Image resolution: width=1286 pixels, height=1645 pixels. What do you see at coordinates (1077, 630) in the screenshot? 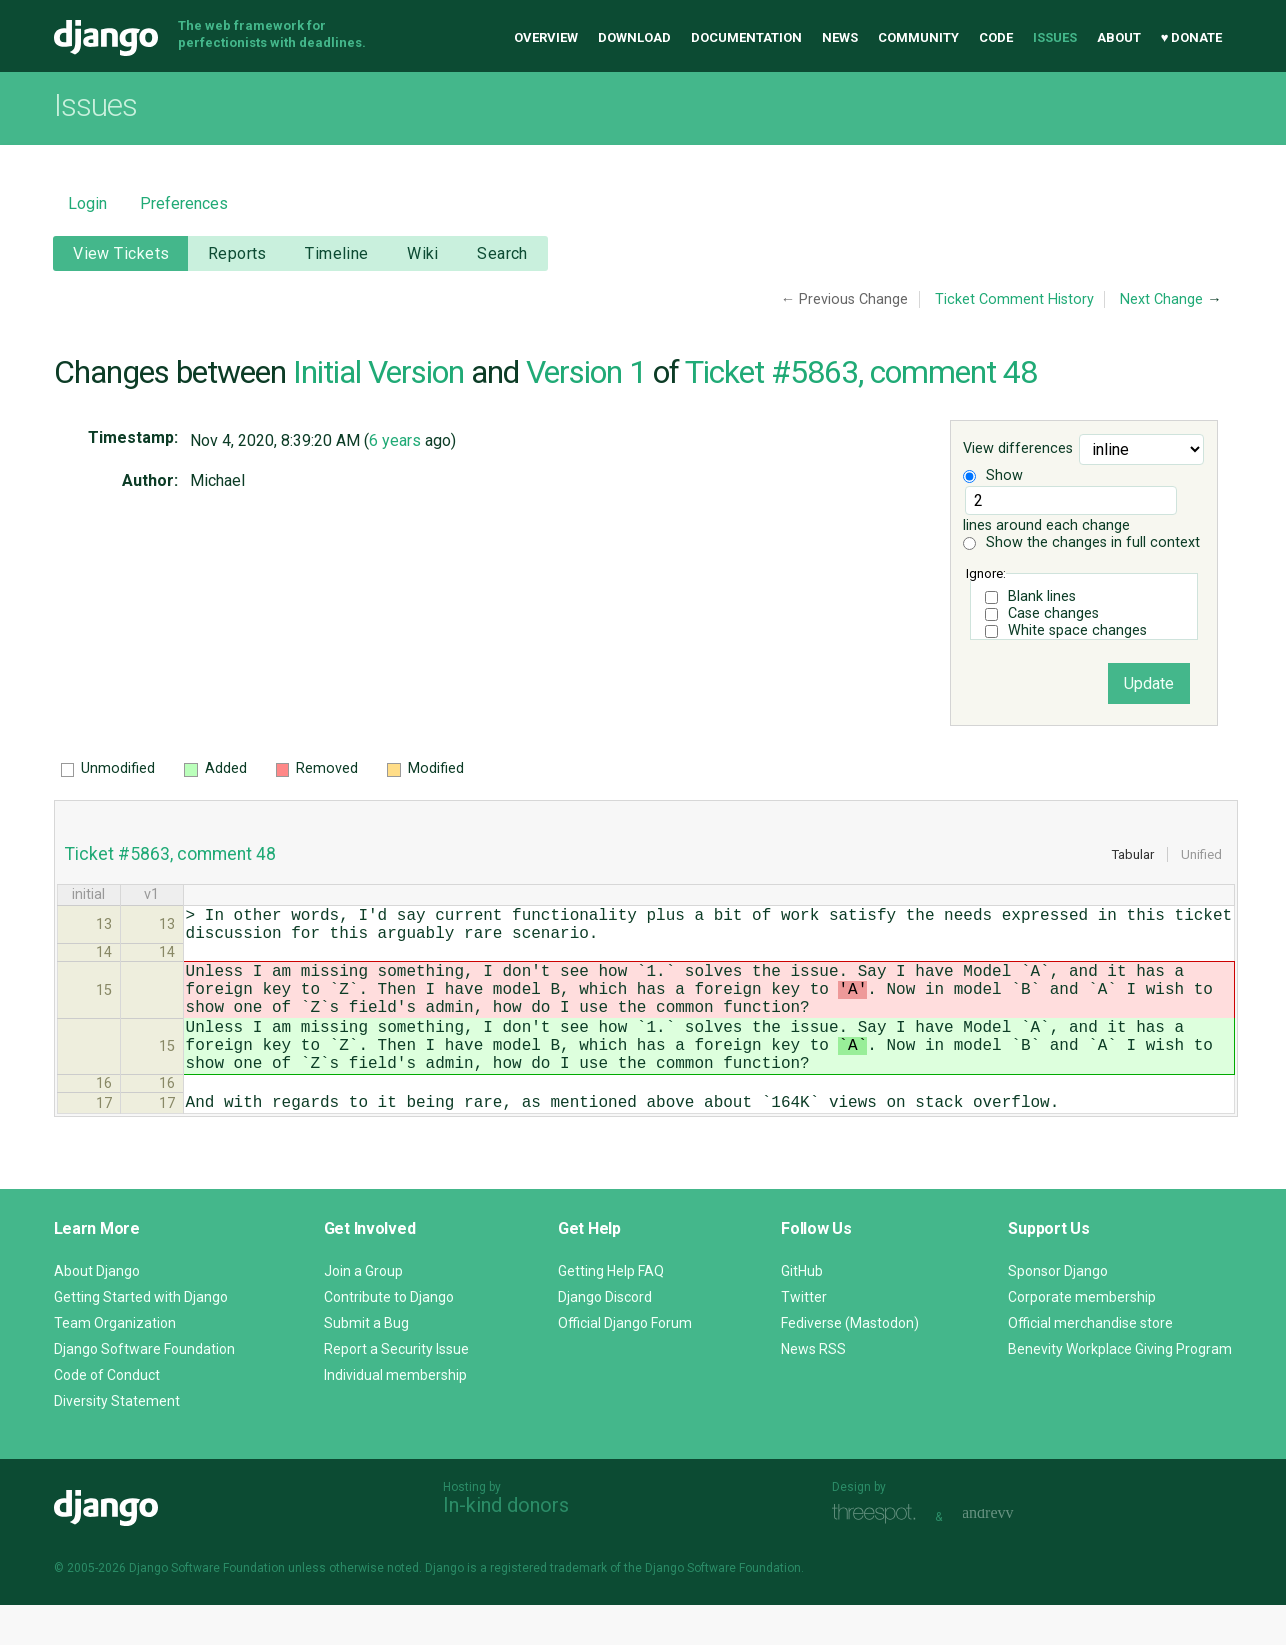
I see `White space changes` at bounding box center [1077, 630].